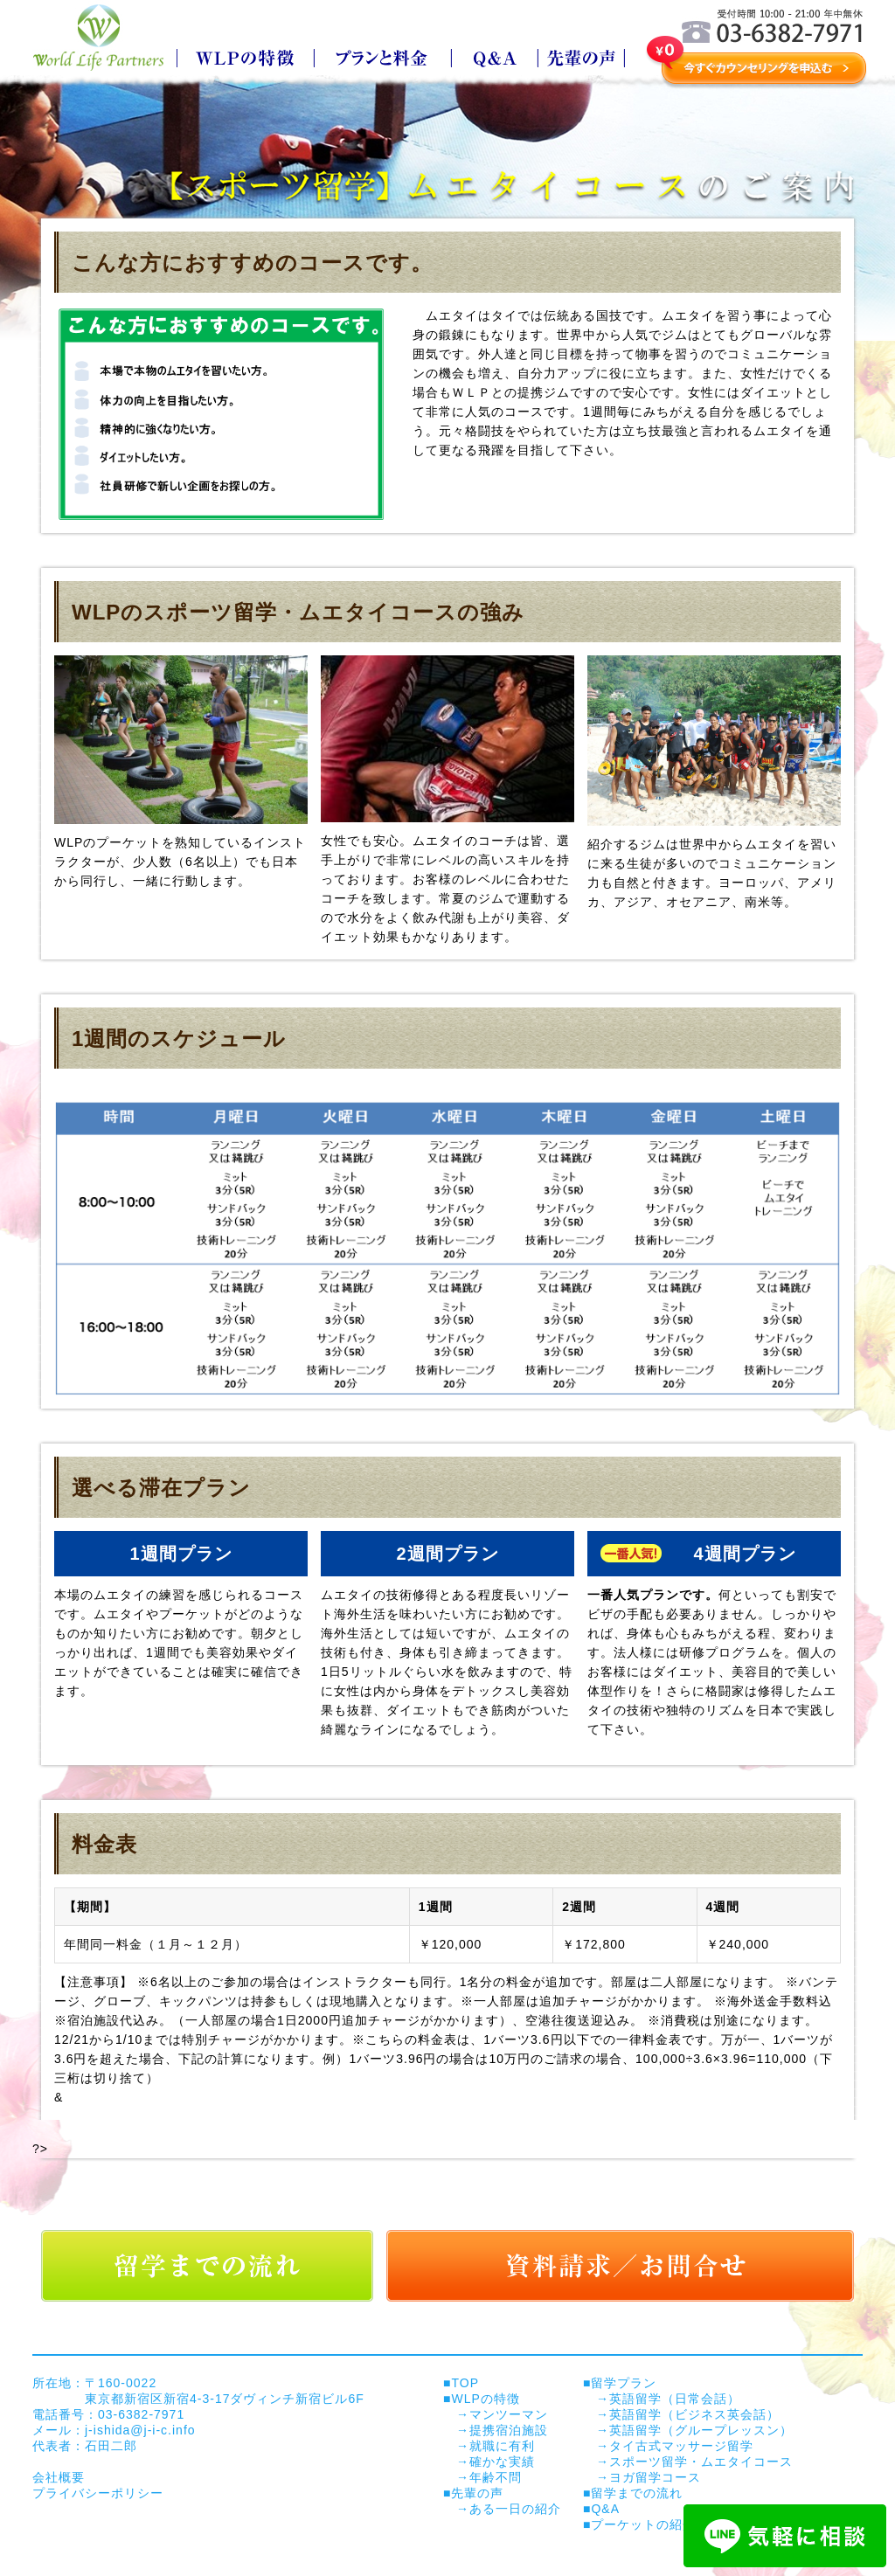  Describe the element at coordinates (637, 2493) in the screenshot. I see `留学までの流れ` at that location.